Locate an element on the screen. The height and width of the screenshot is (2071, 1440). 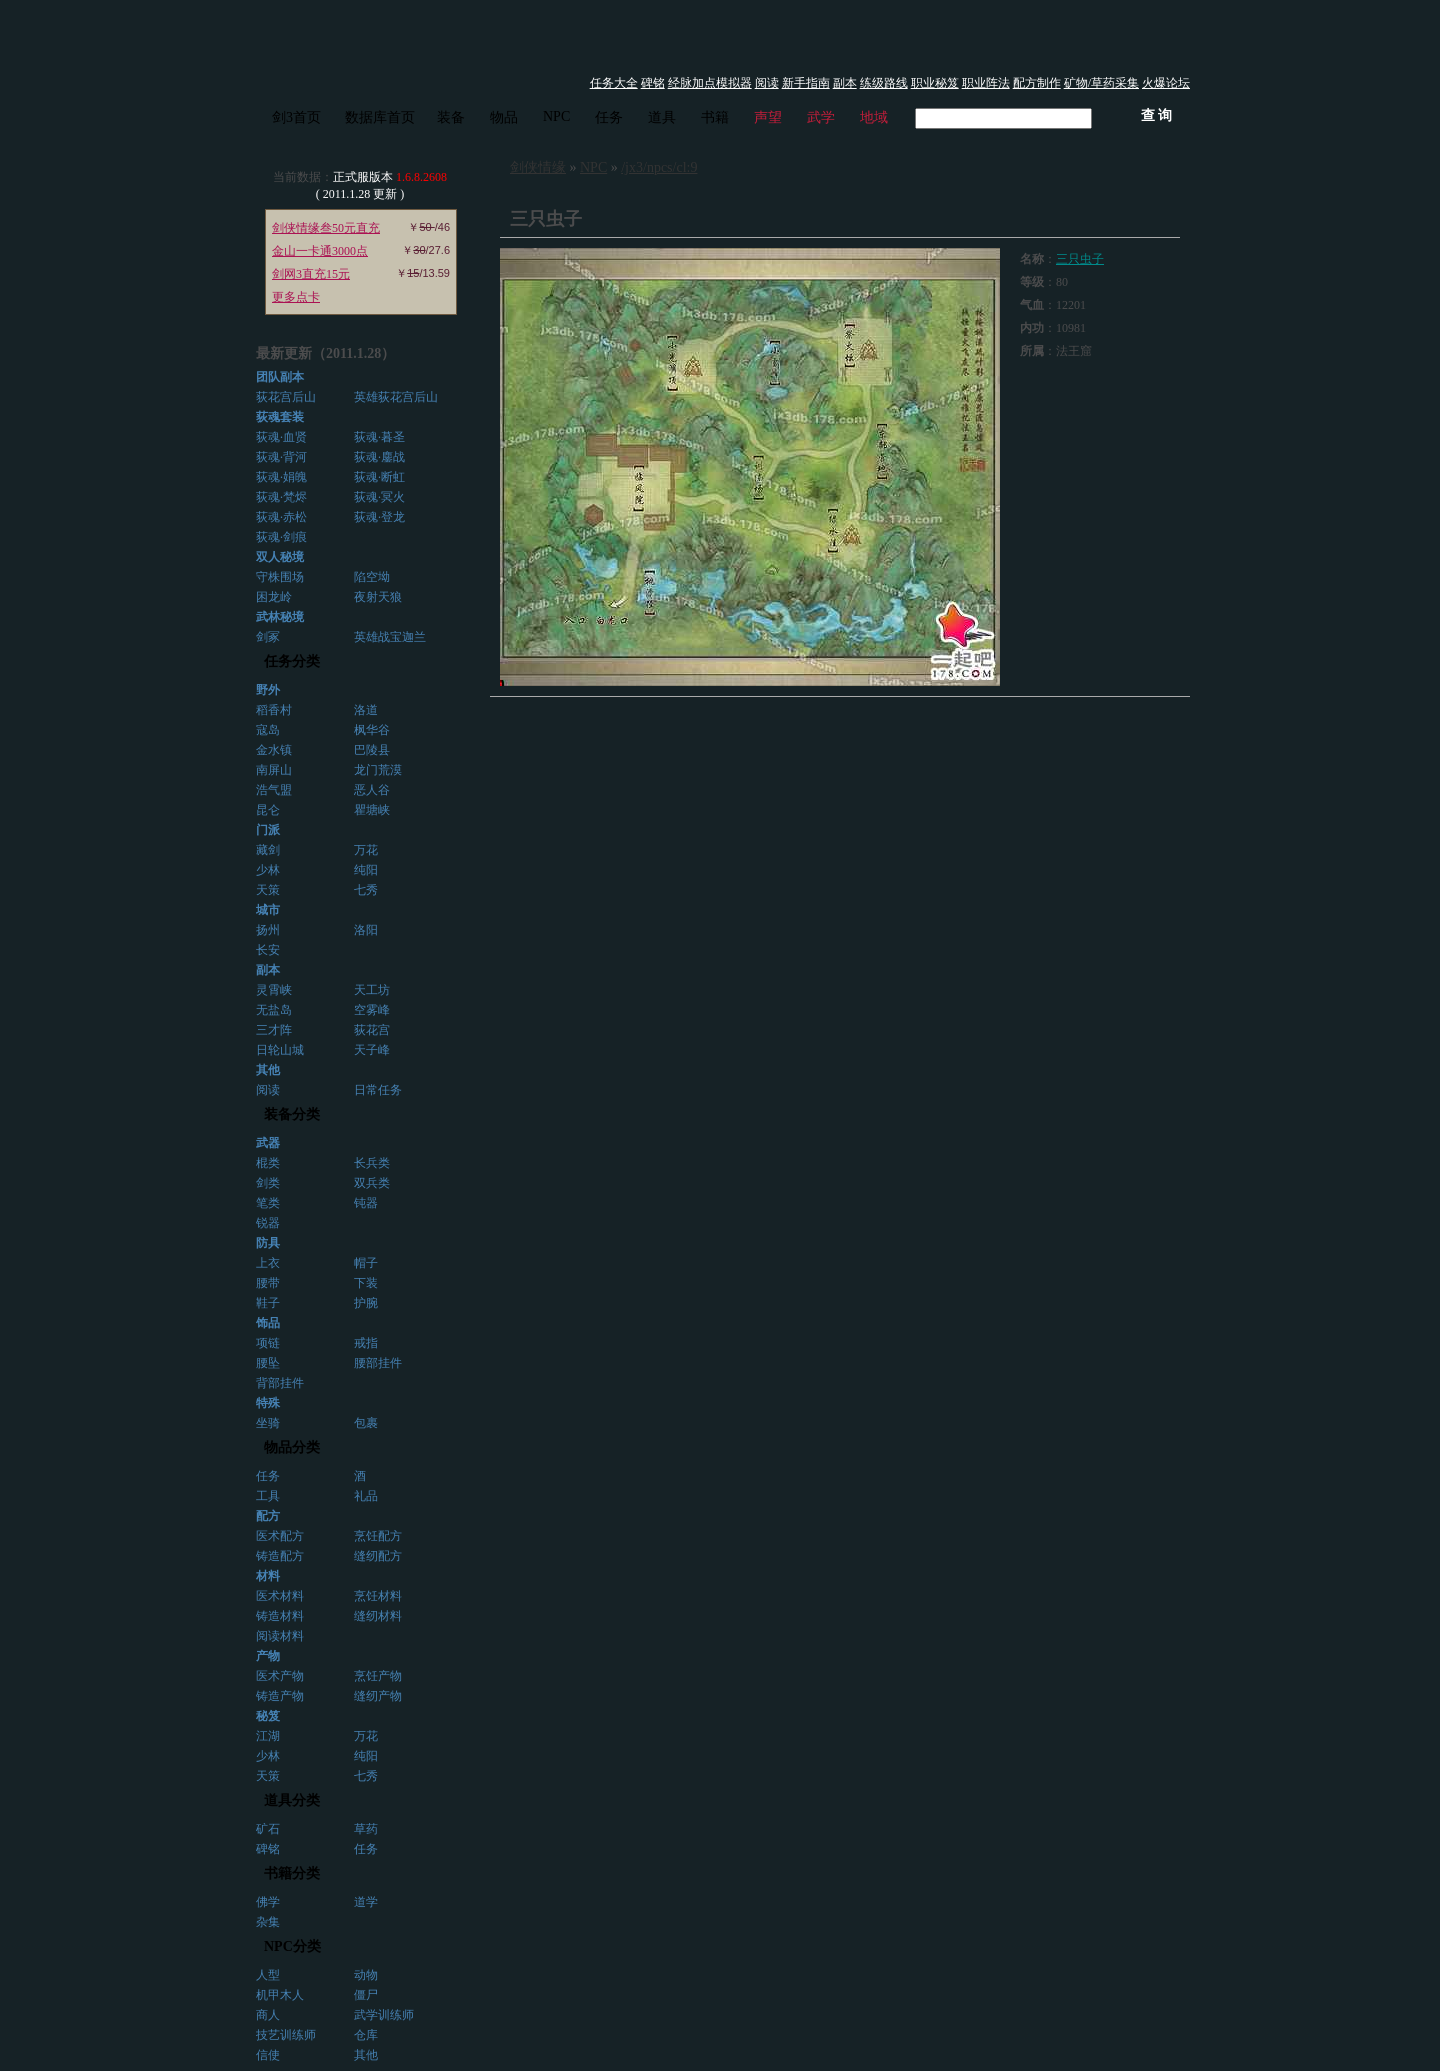
万花 is located at coordinates (366, 850).